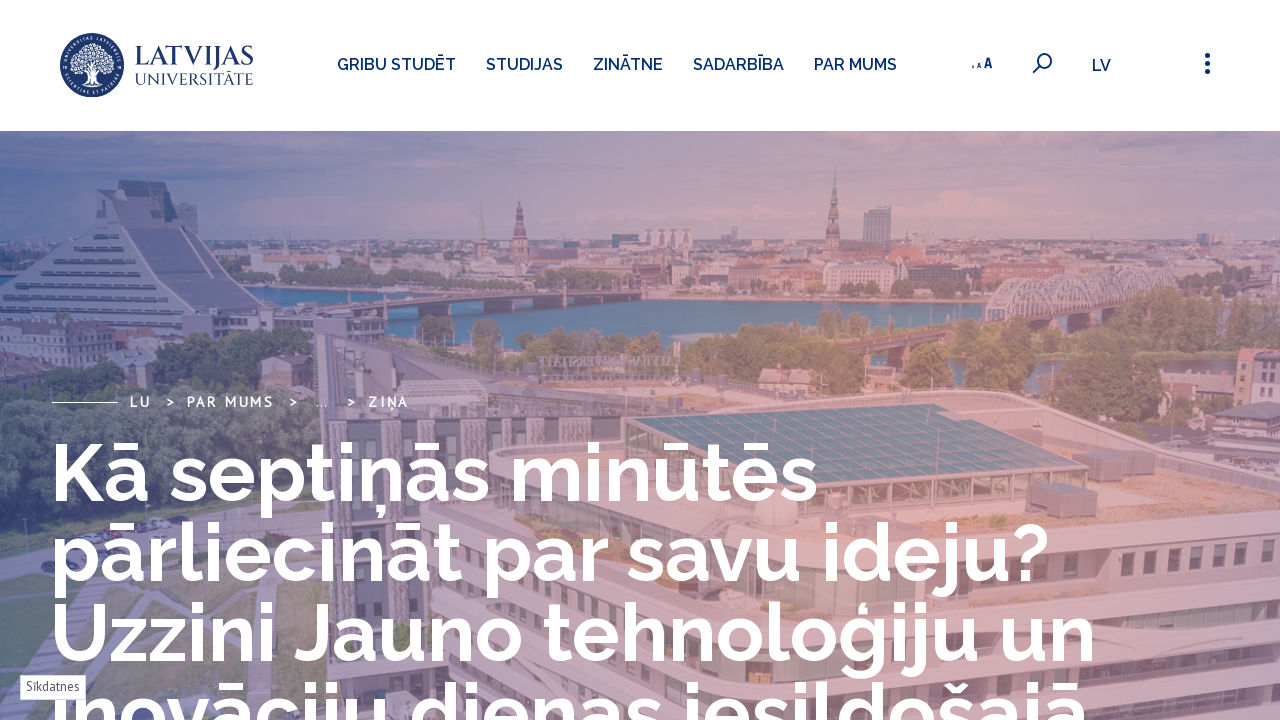  Describe the element at coordinates (738, 64) in the screenshot. I see `Sadarbība` at that location.